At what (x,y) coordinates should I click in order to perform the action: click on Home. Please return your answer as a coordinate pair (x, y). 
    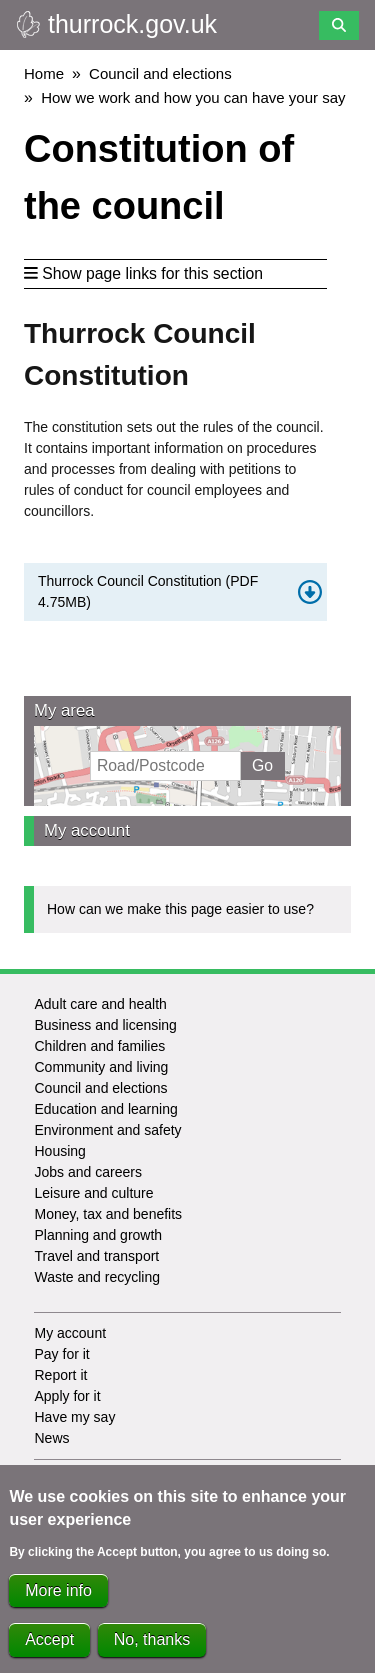
    Looking at the image, I should click on (44, 73).